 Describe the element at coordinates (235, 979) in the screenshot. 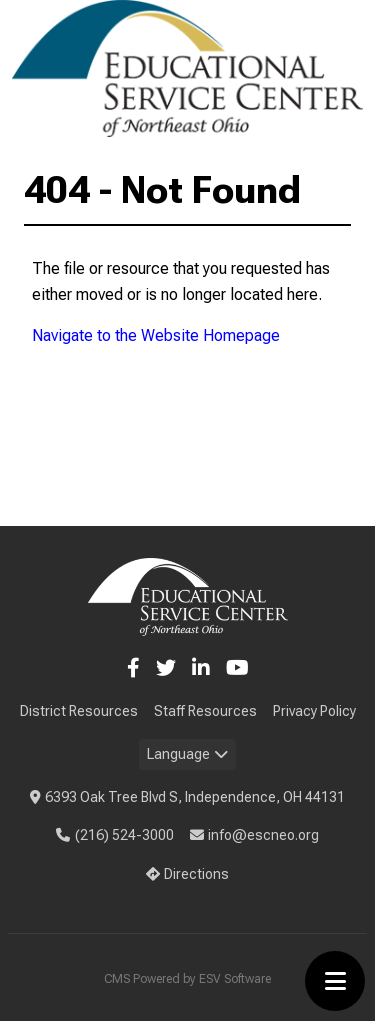

I see `ESV Software` at that location.